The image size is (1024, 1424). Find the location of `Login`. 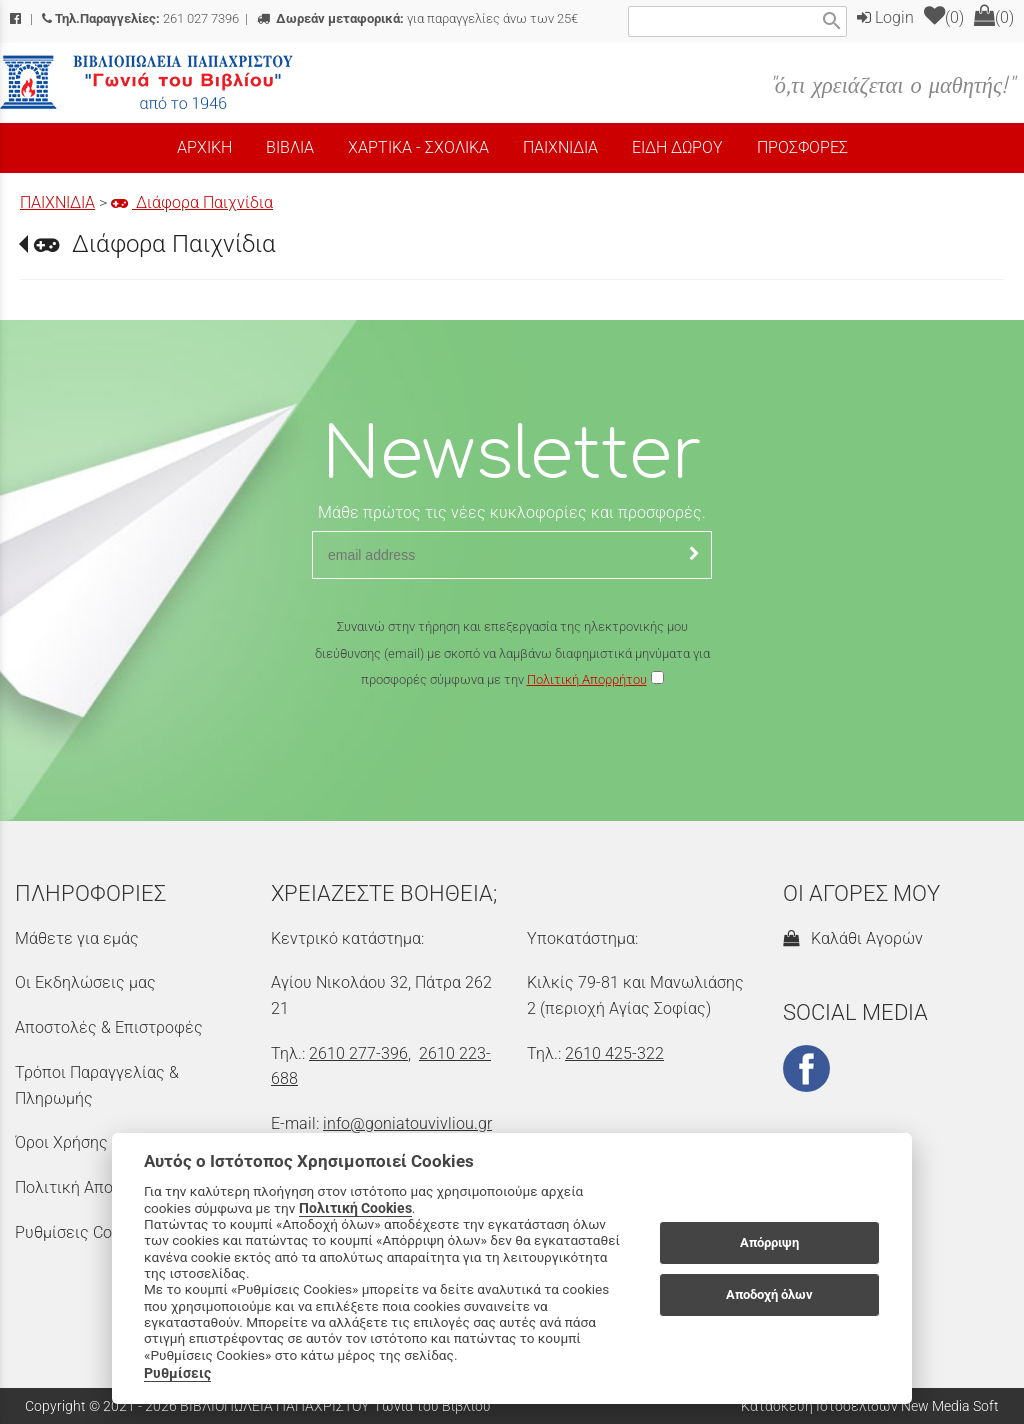

Login is located at coordinates (885, 17).